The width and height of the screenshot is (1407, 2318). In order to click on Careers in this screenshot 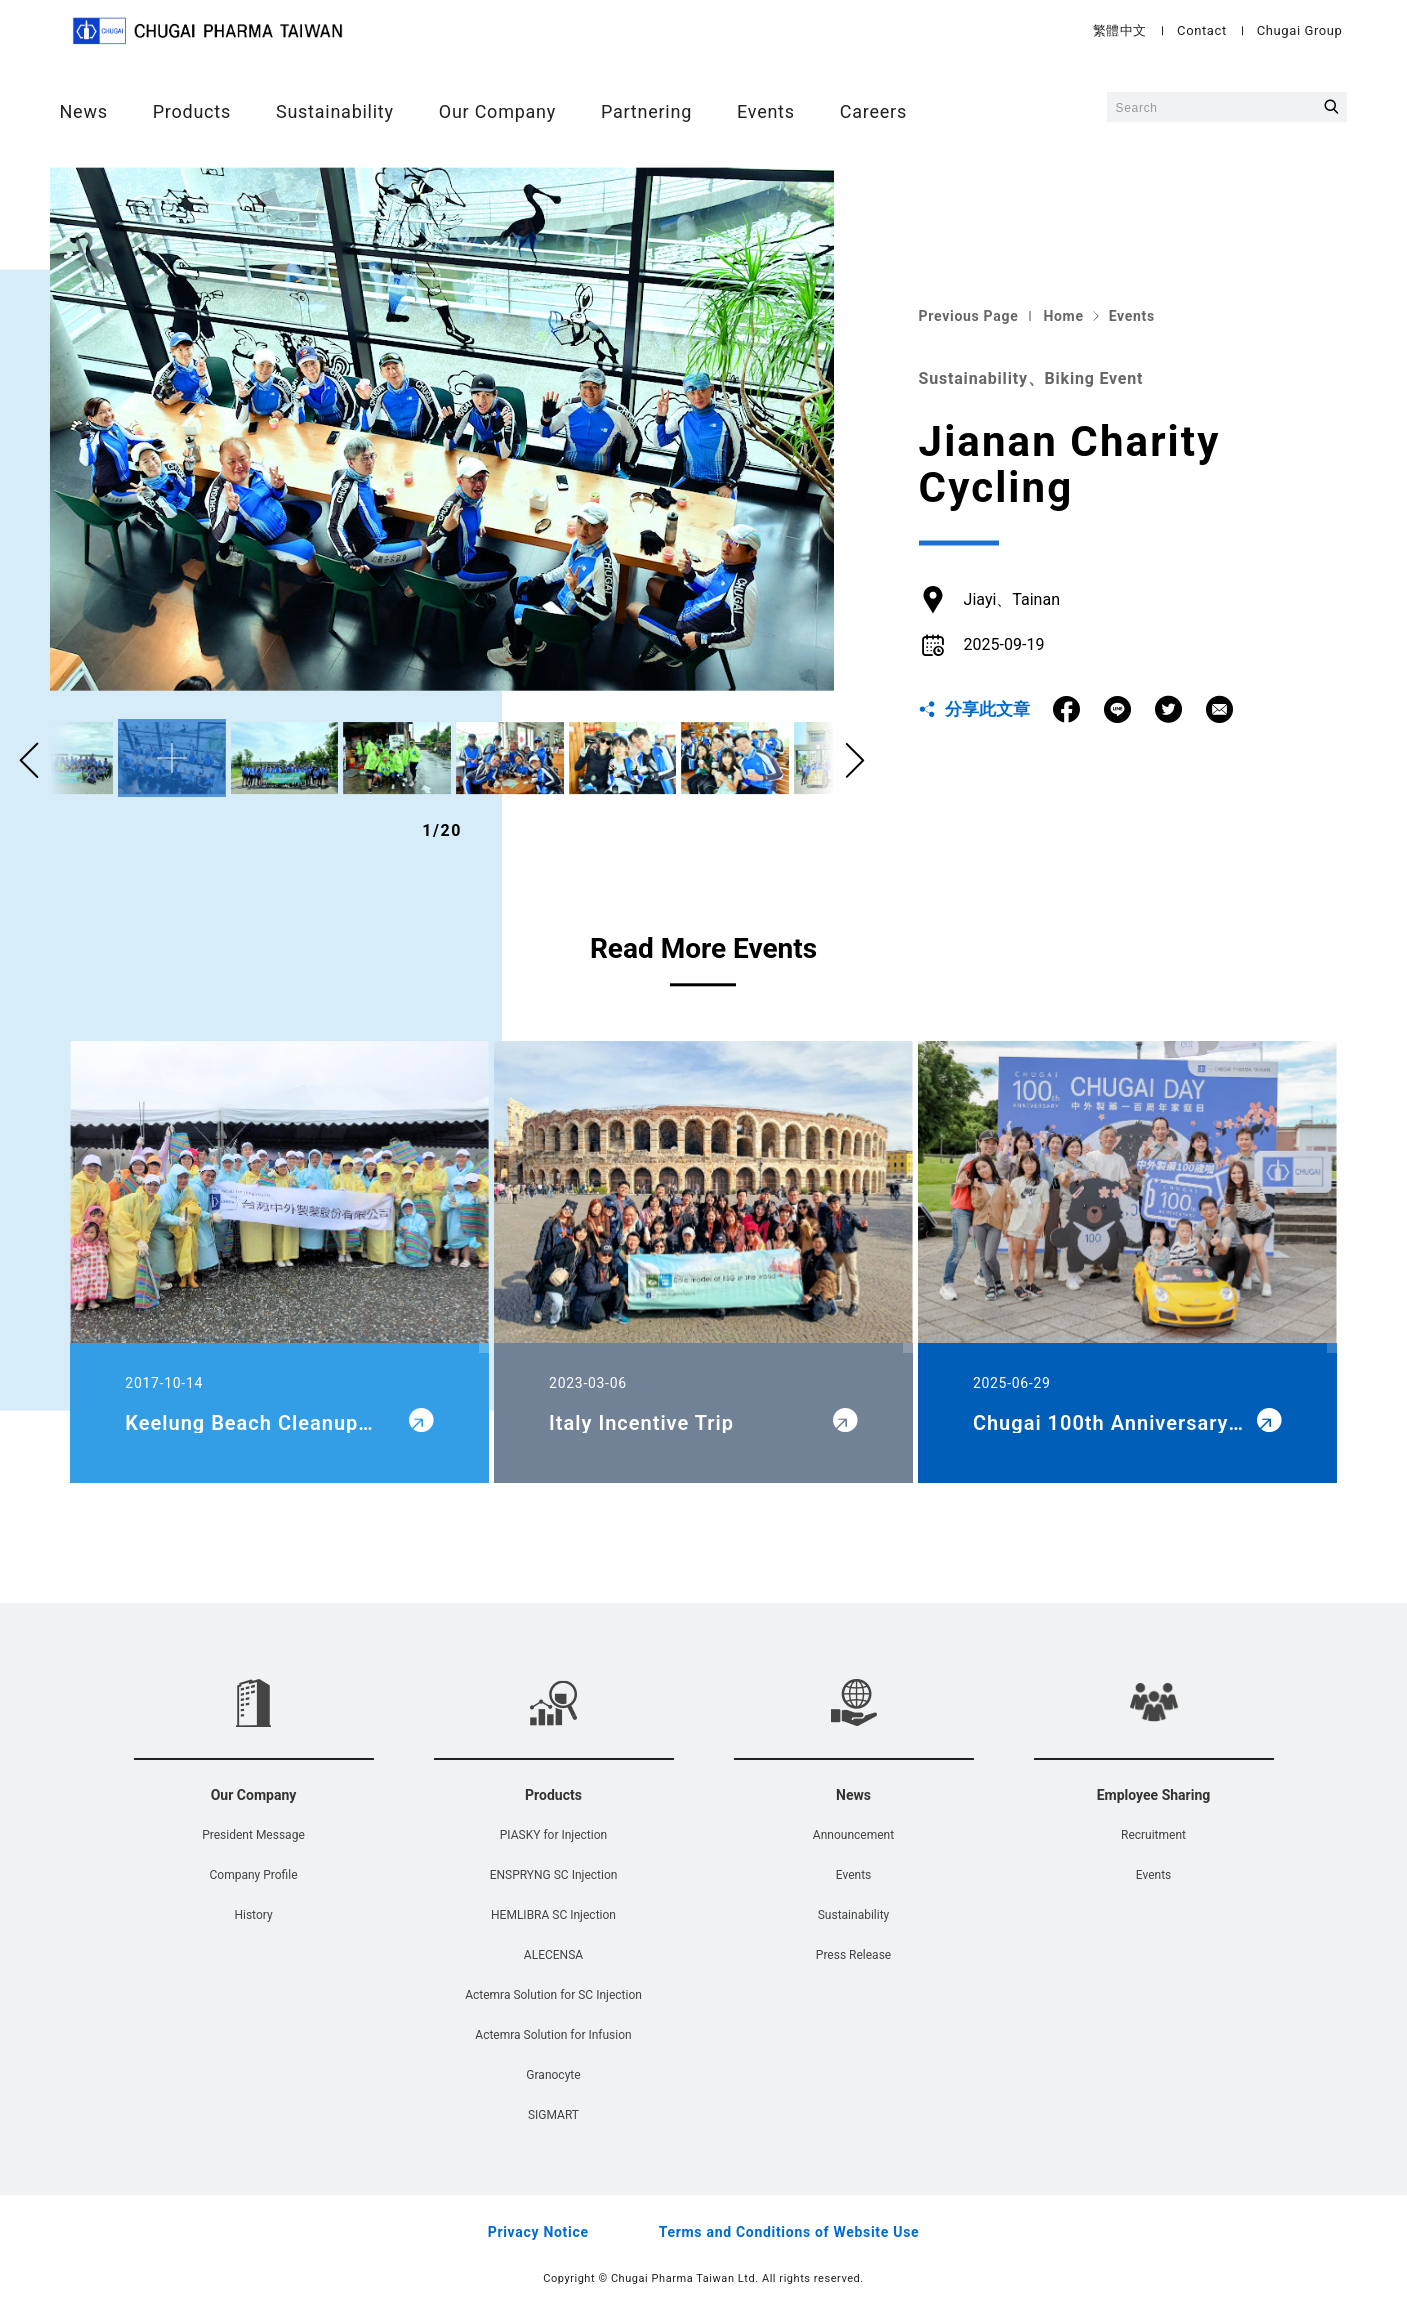, I will do `click(872, 111)`.